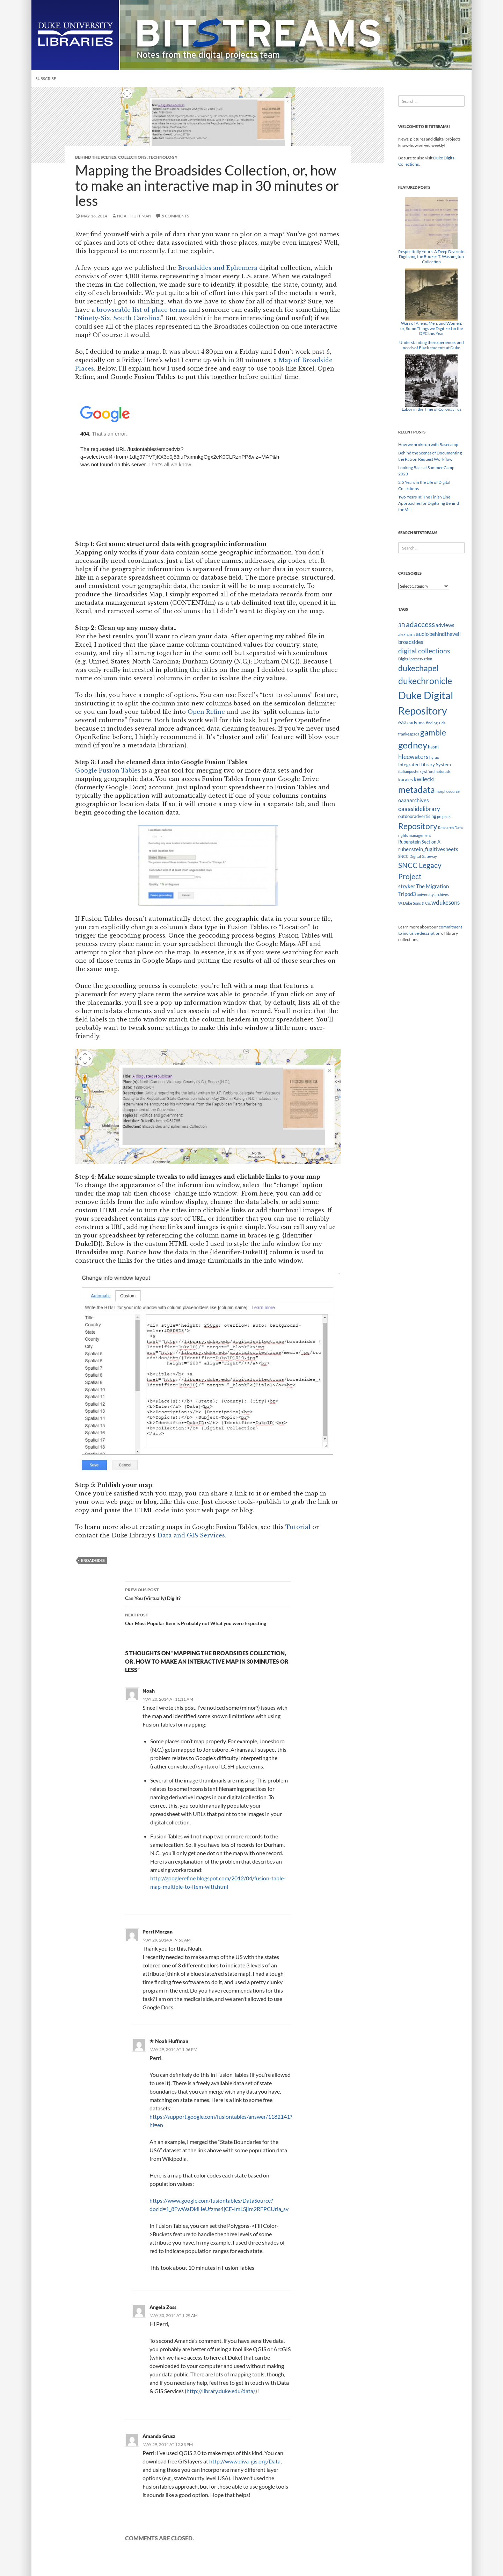  What do you see at coordinates (445, 625) in the screenshot?
I see `adviews [adviews (4 items)]` at bounding box center [445, 625].